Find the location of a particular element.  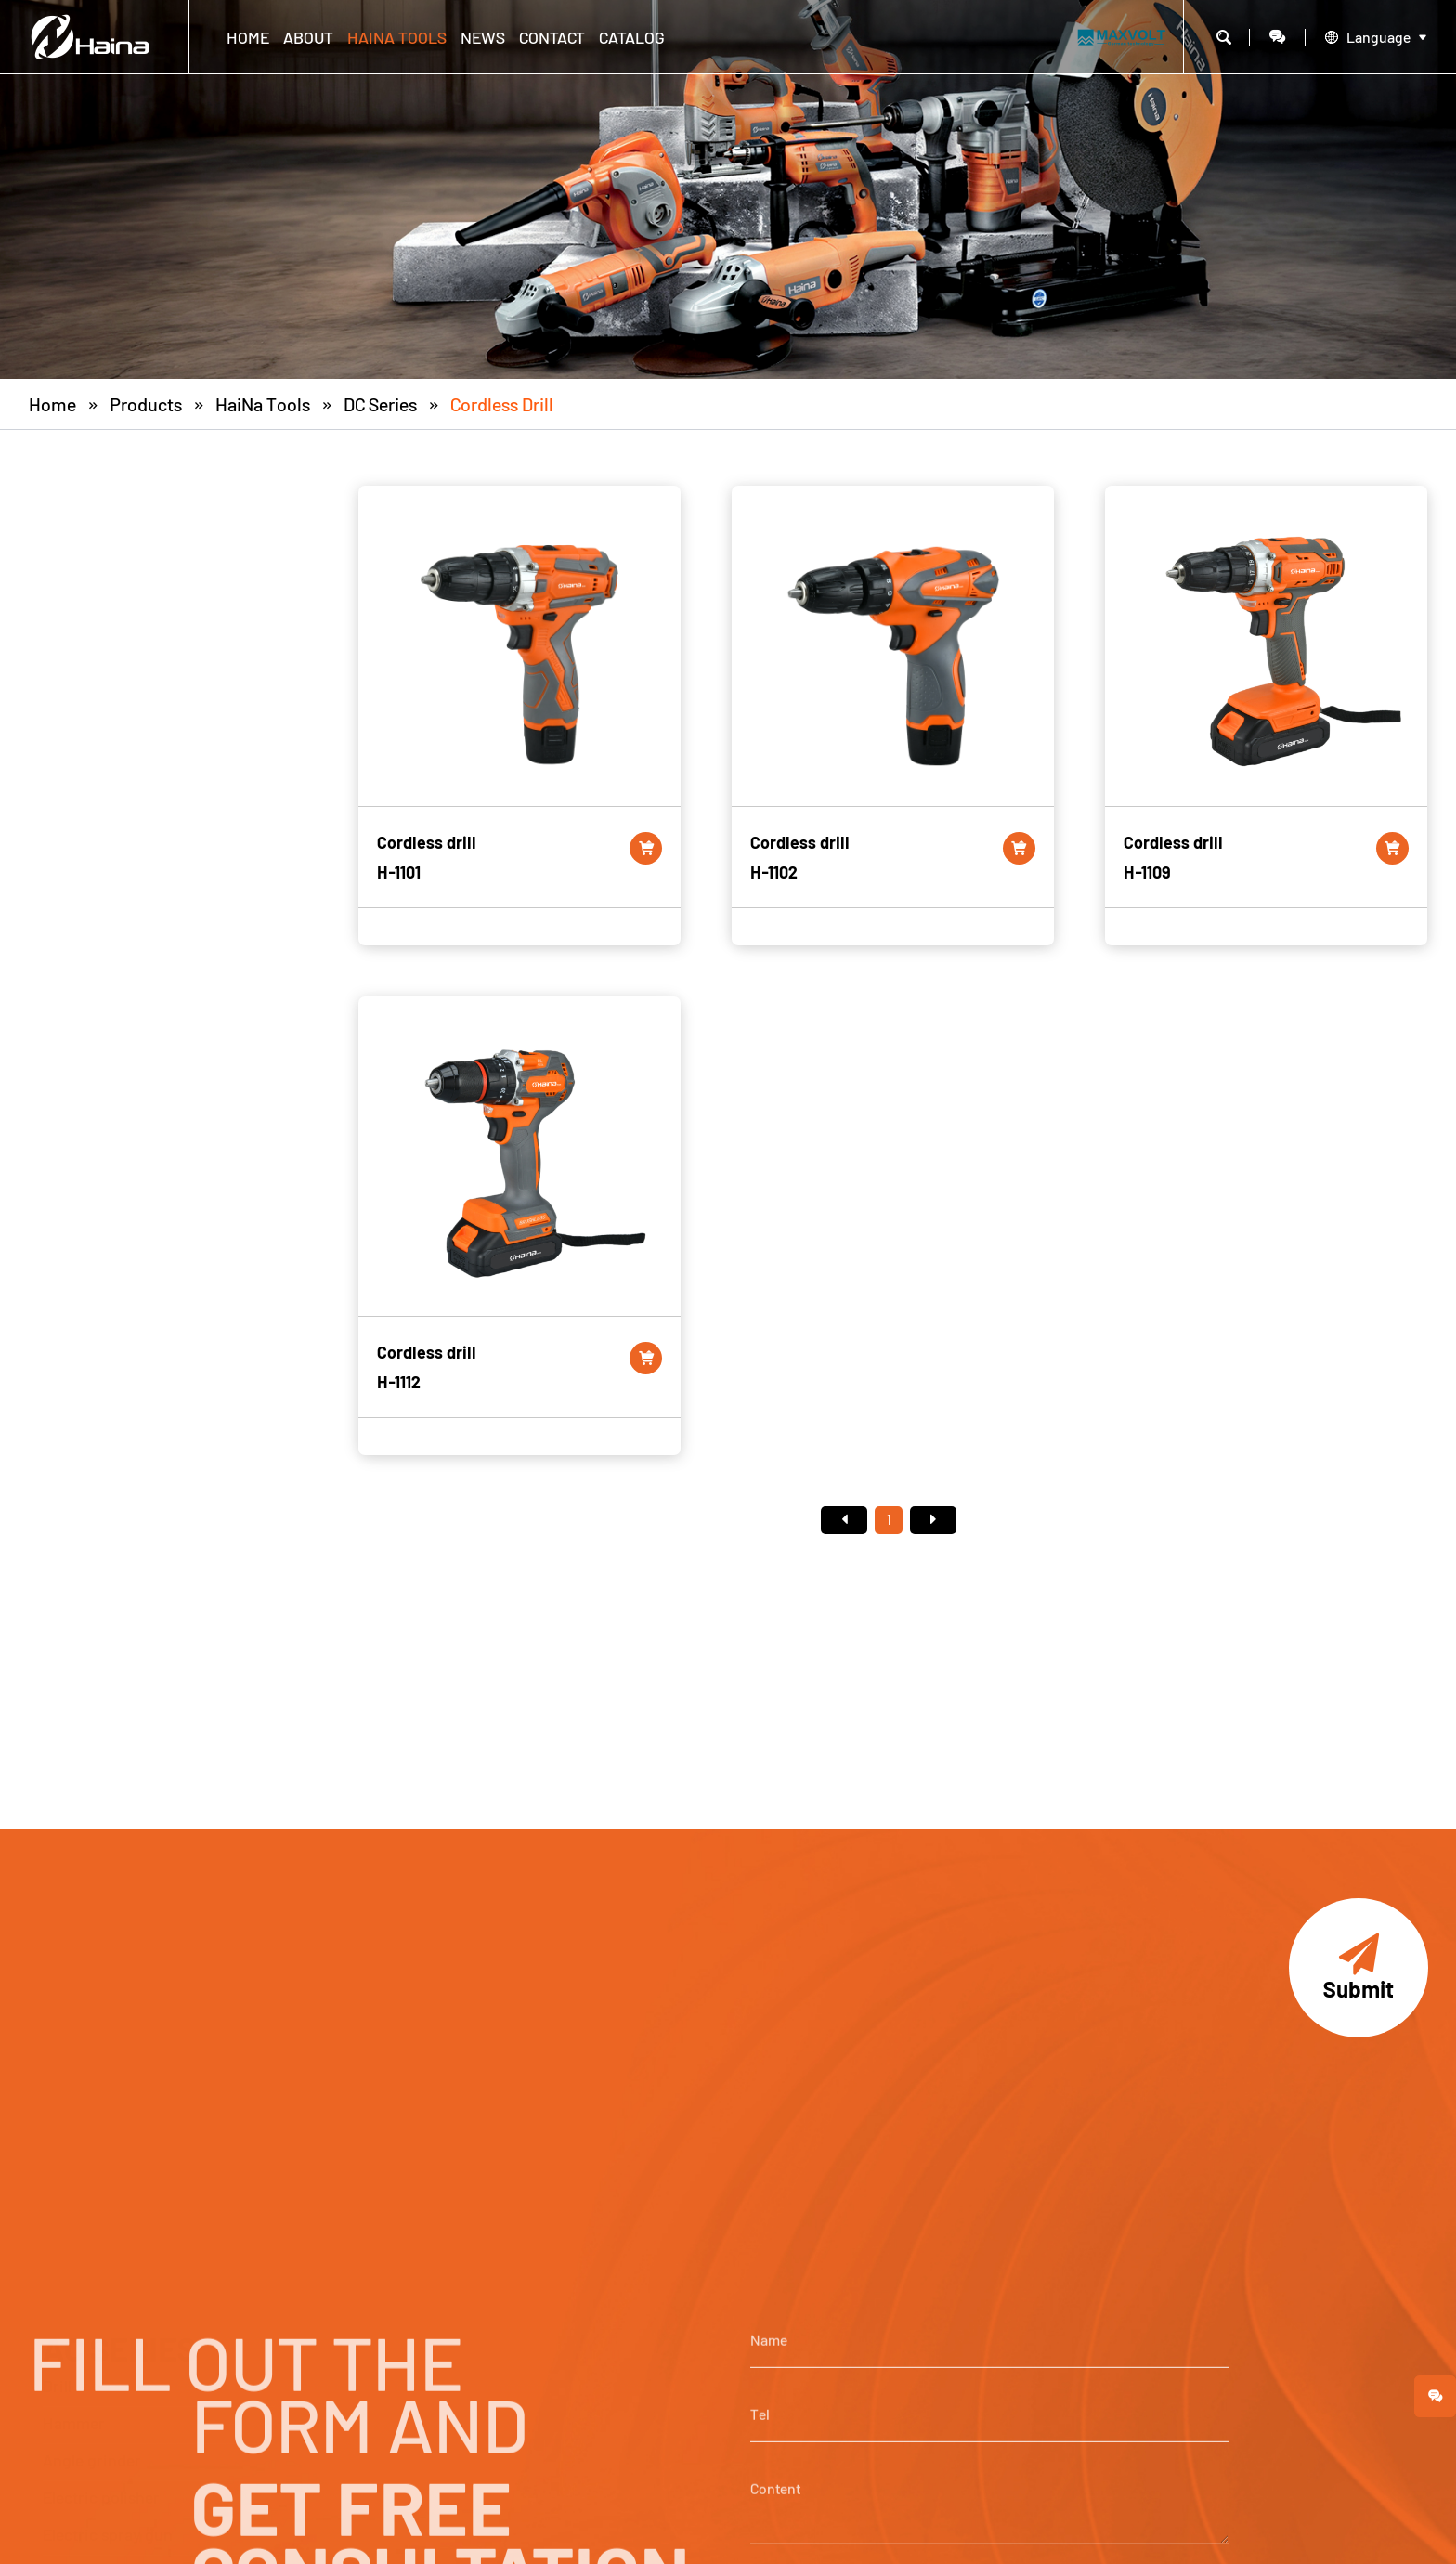

AC SERIES is located at coordinates (119, 506).